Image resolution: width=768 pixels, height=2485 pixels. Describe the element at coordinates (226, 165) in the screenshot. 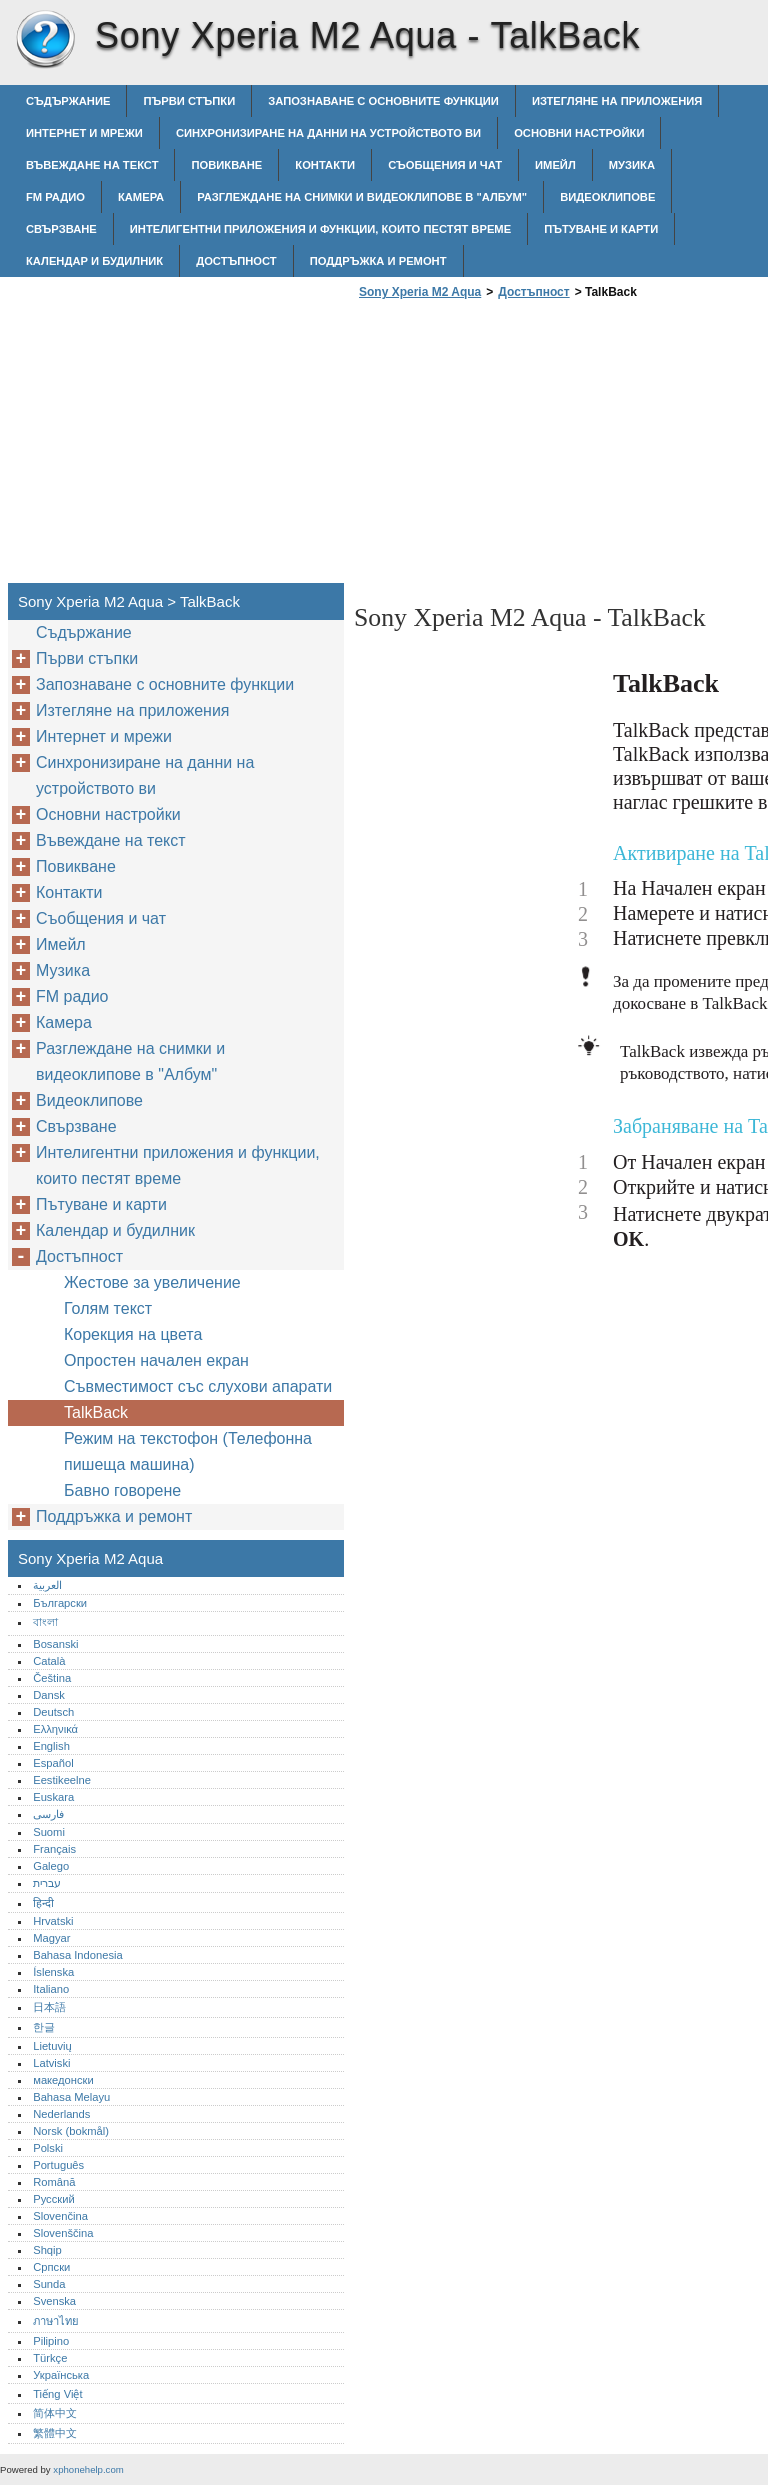

I see `Повикване` at that location.